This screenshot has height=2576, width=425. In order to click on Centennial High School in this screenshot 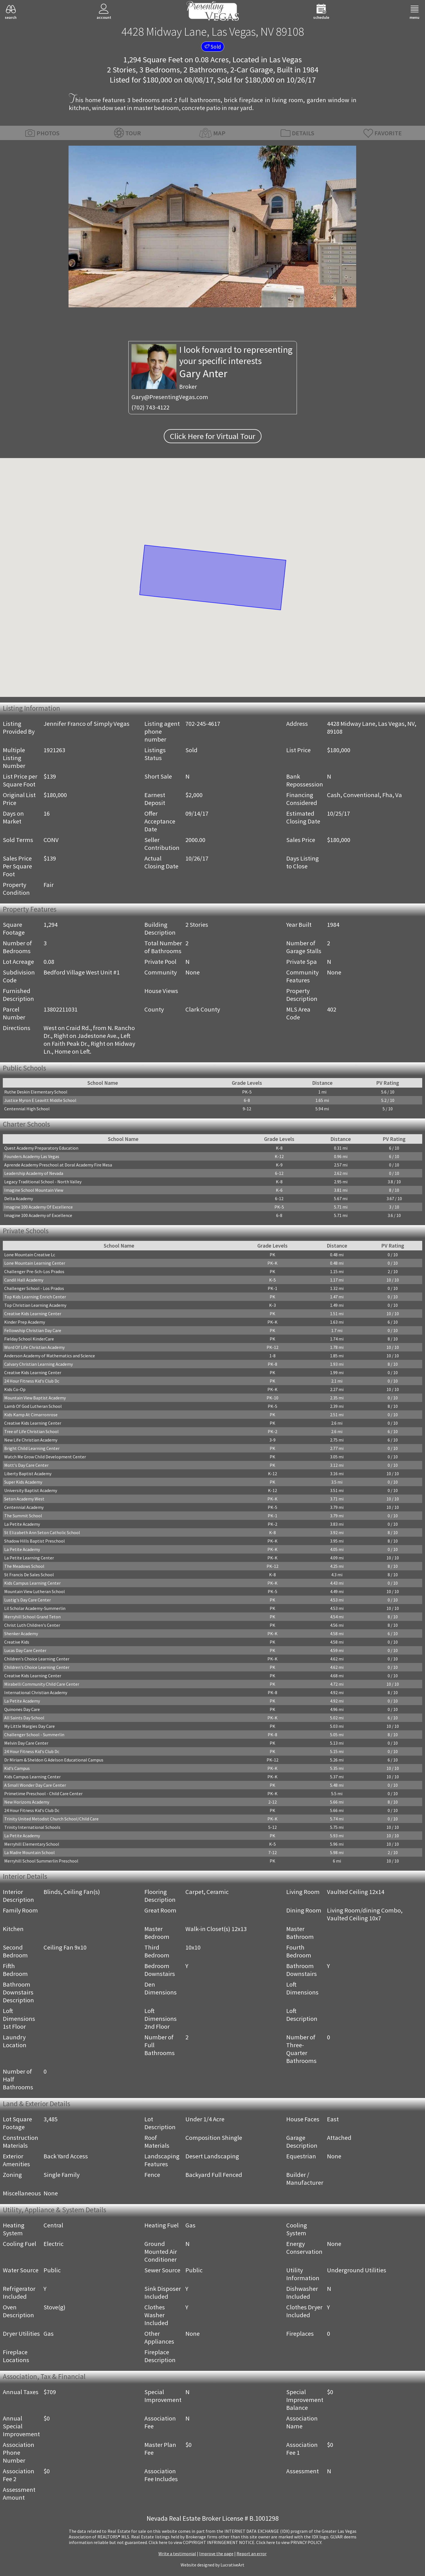, I will do `click(27, 1108)`.